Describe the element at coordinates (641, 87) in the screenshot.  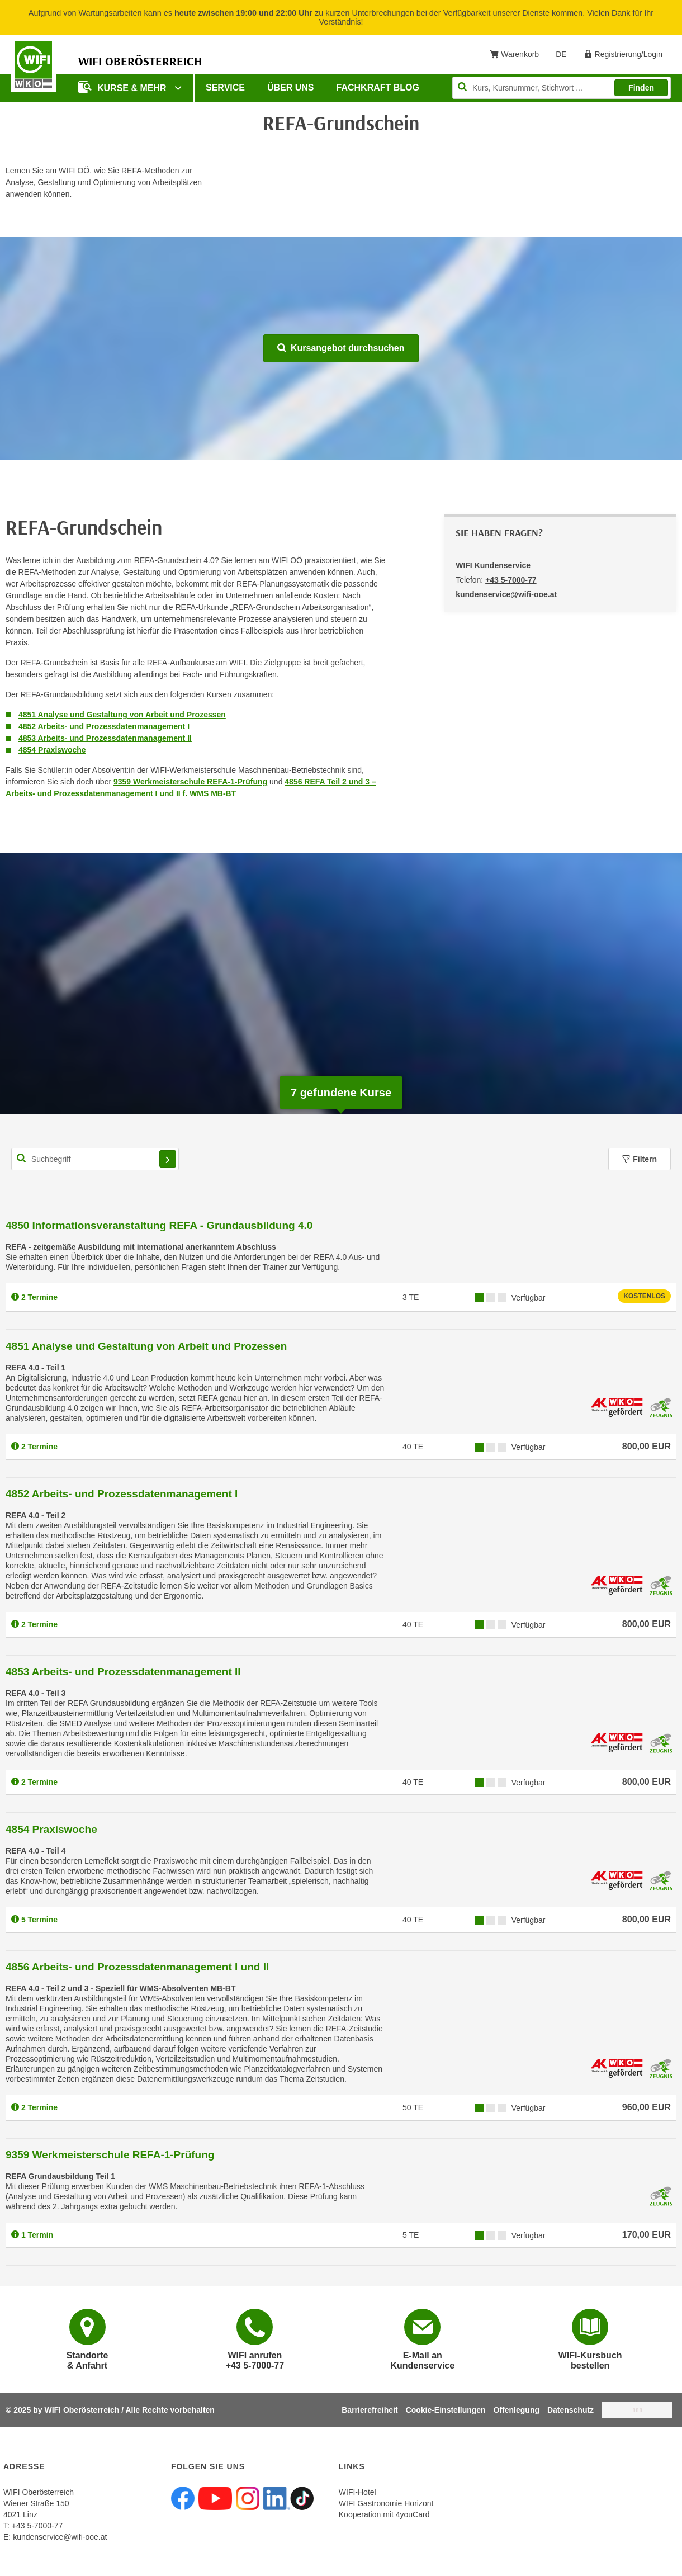
I see `Finden` at that location.